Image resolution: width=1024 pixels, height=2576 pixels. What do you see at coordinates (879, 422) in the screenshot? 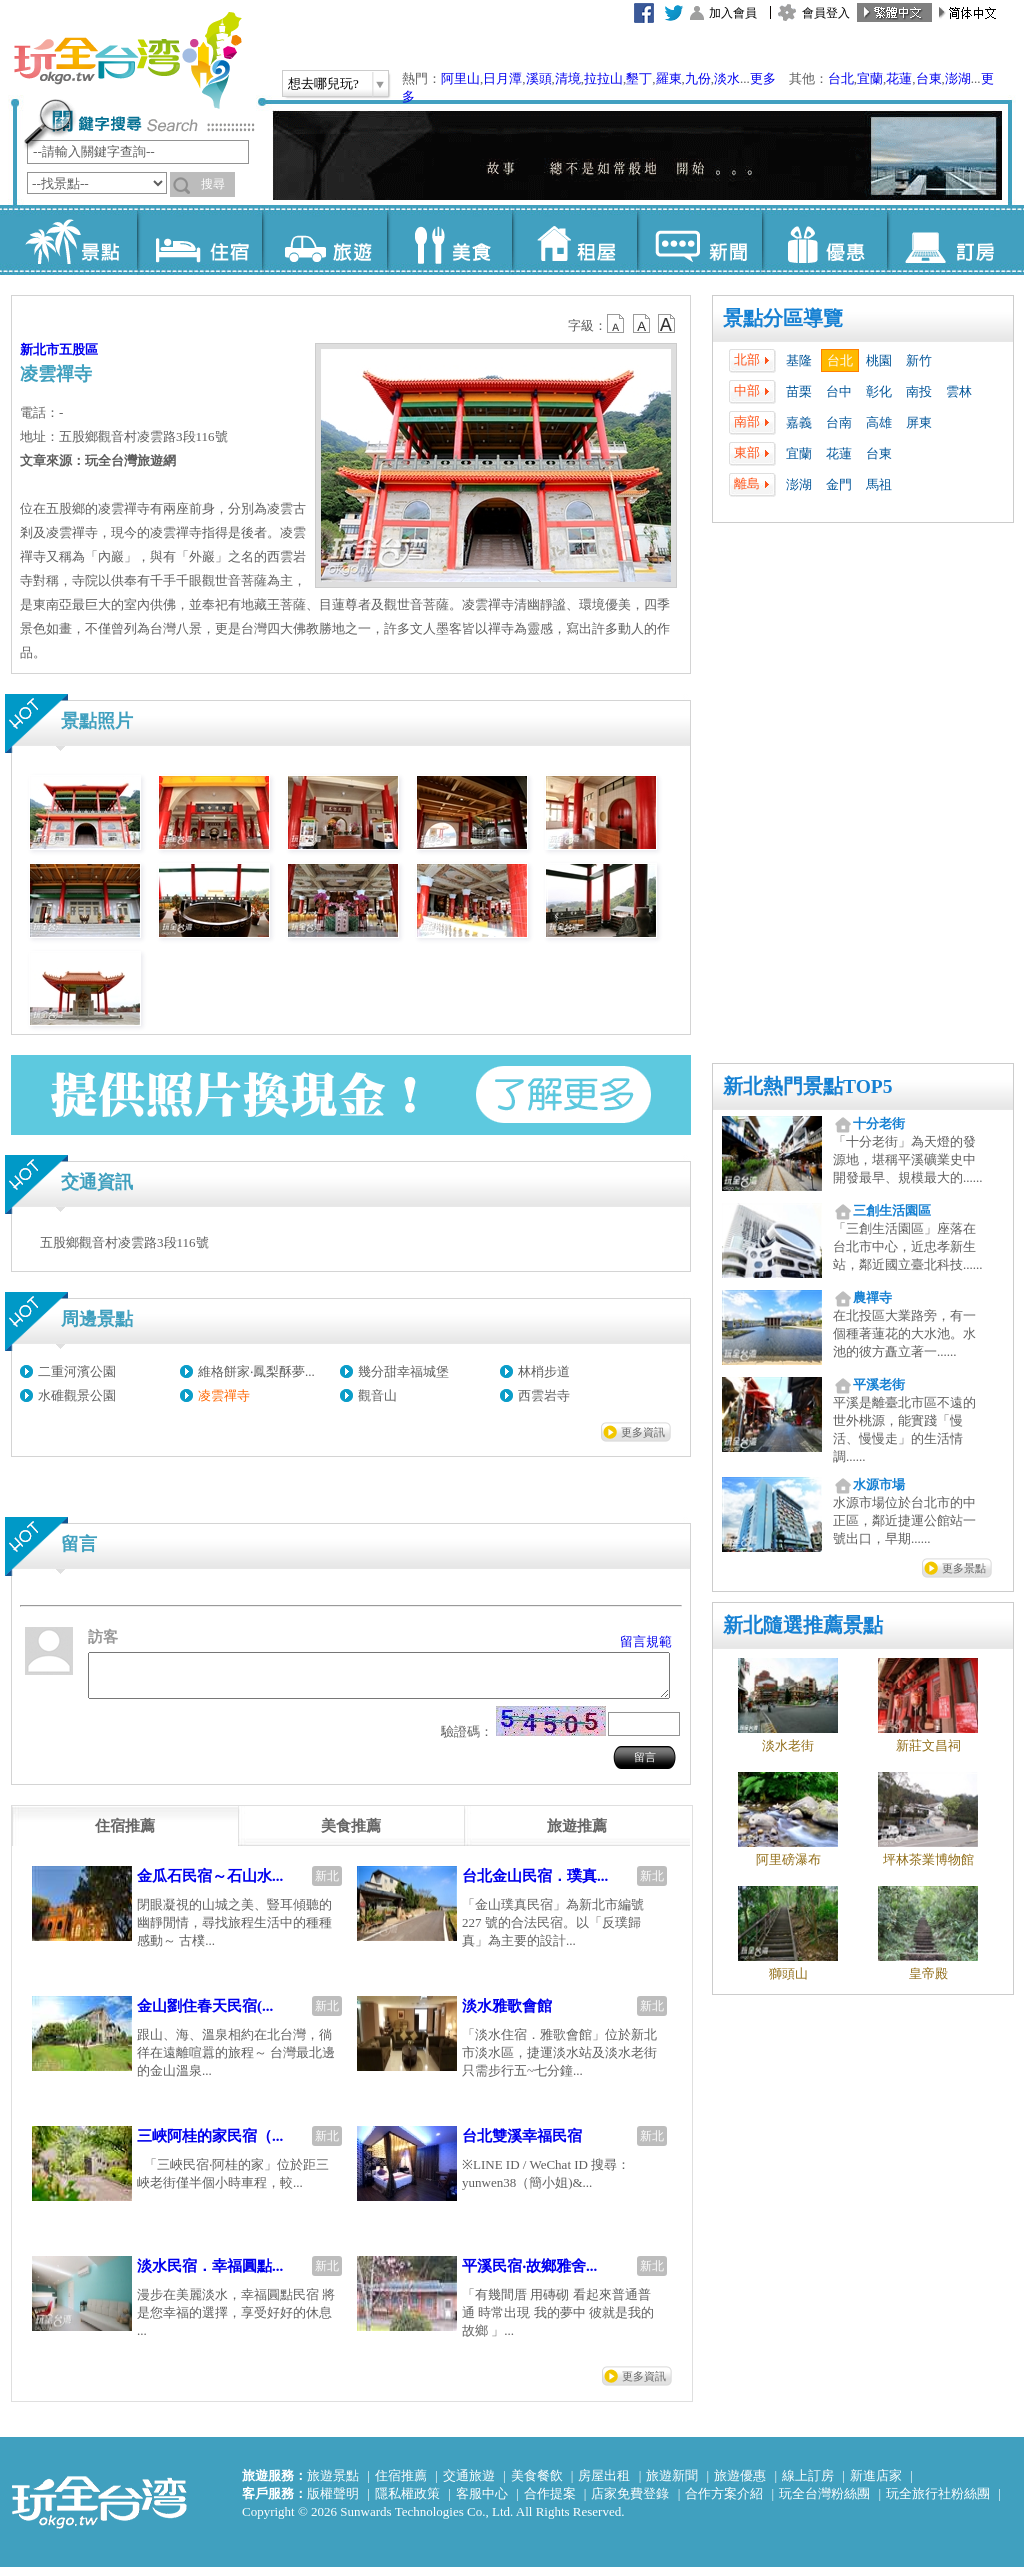
I see `高雄` at bounding box center [879, 422].